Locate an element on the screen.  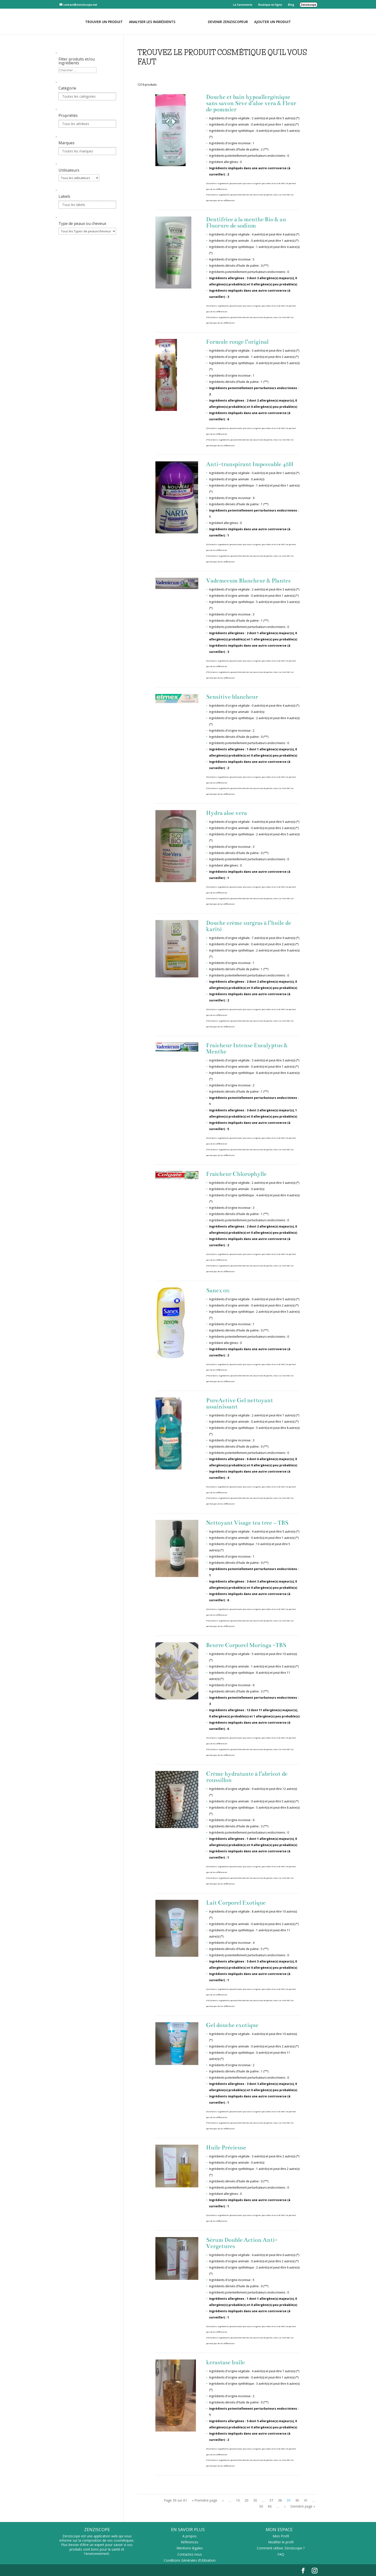
Sensitive blancheur is located at coordinates (232, 696).